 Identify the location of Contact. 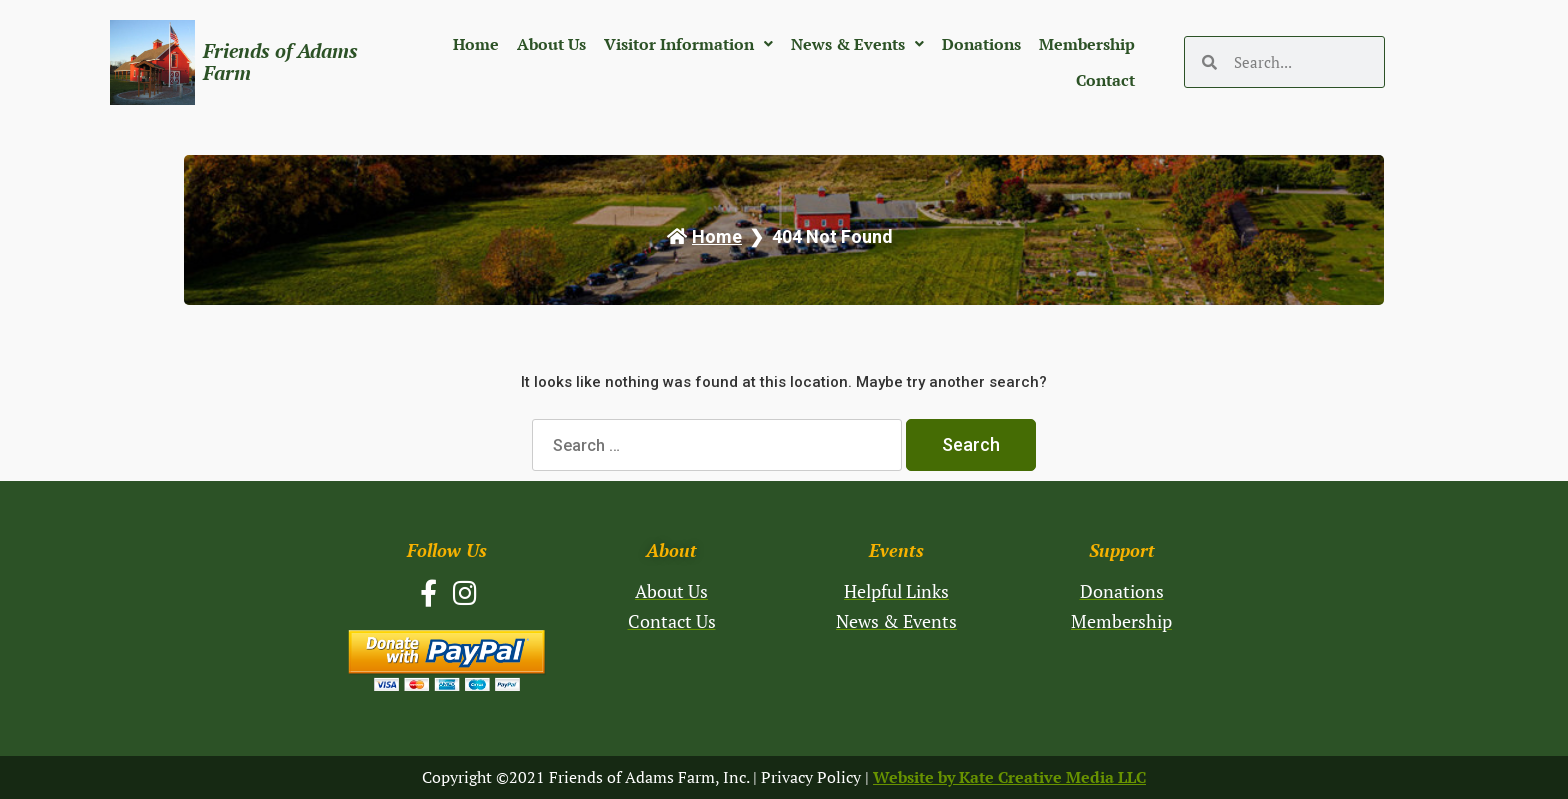
(1105, 80).